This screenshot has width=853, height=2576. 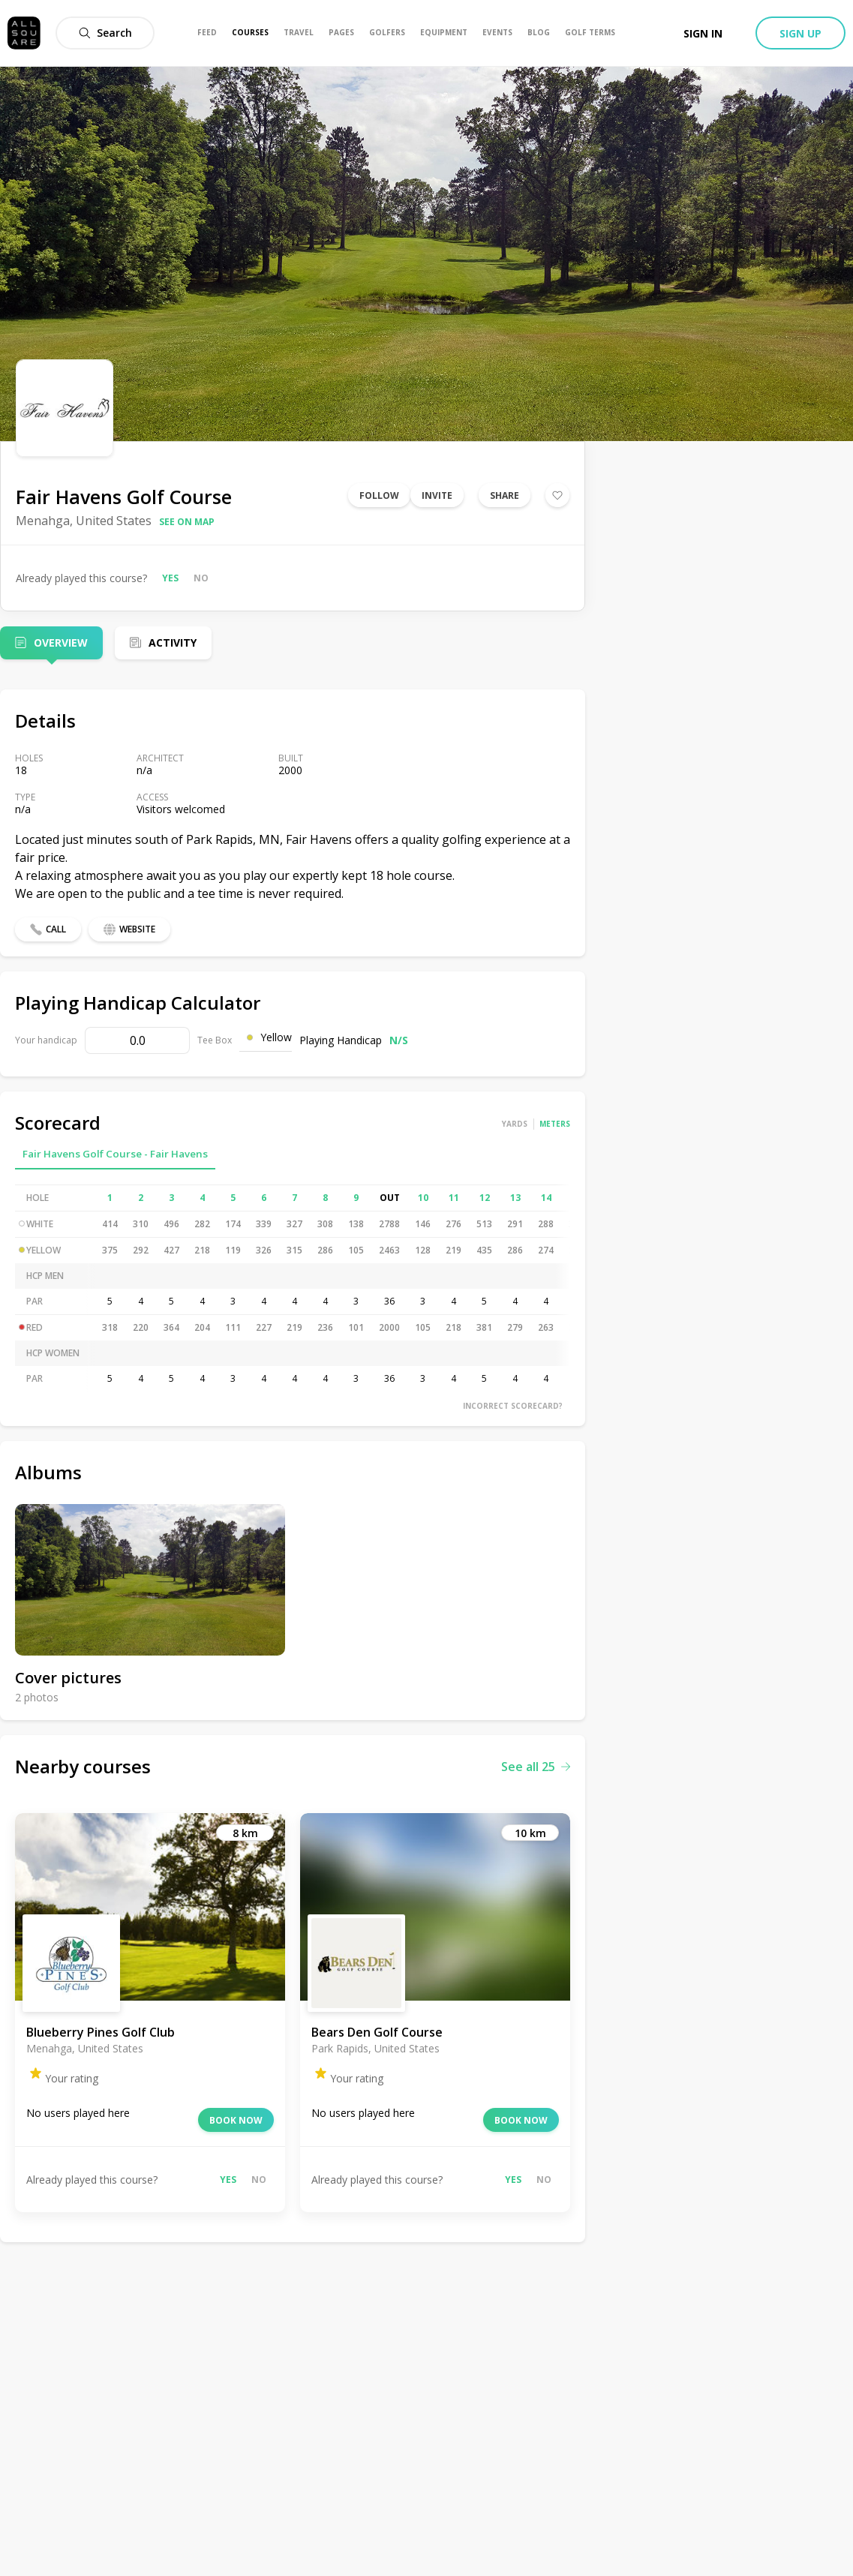 I want to click on Fair Havens Golf Course - Fair Havens, so click(x=115, y=1153).